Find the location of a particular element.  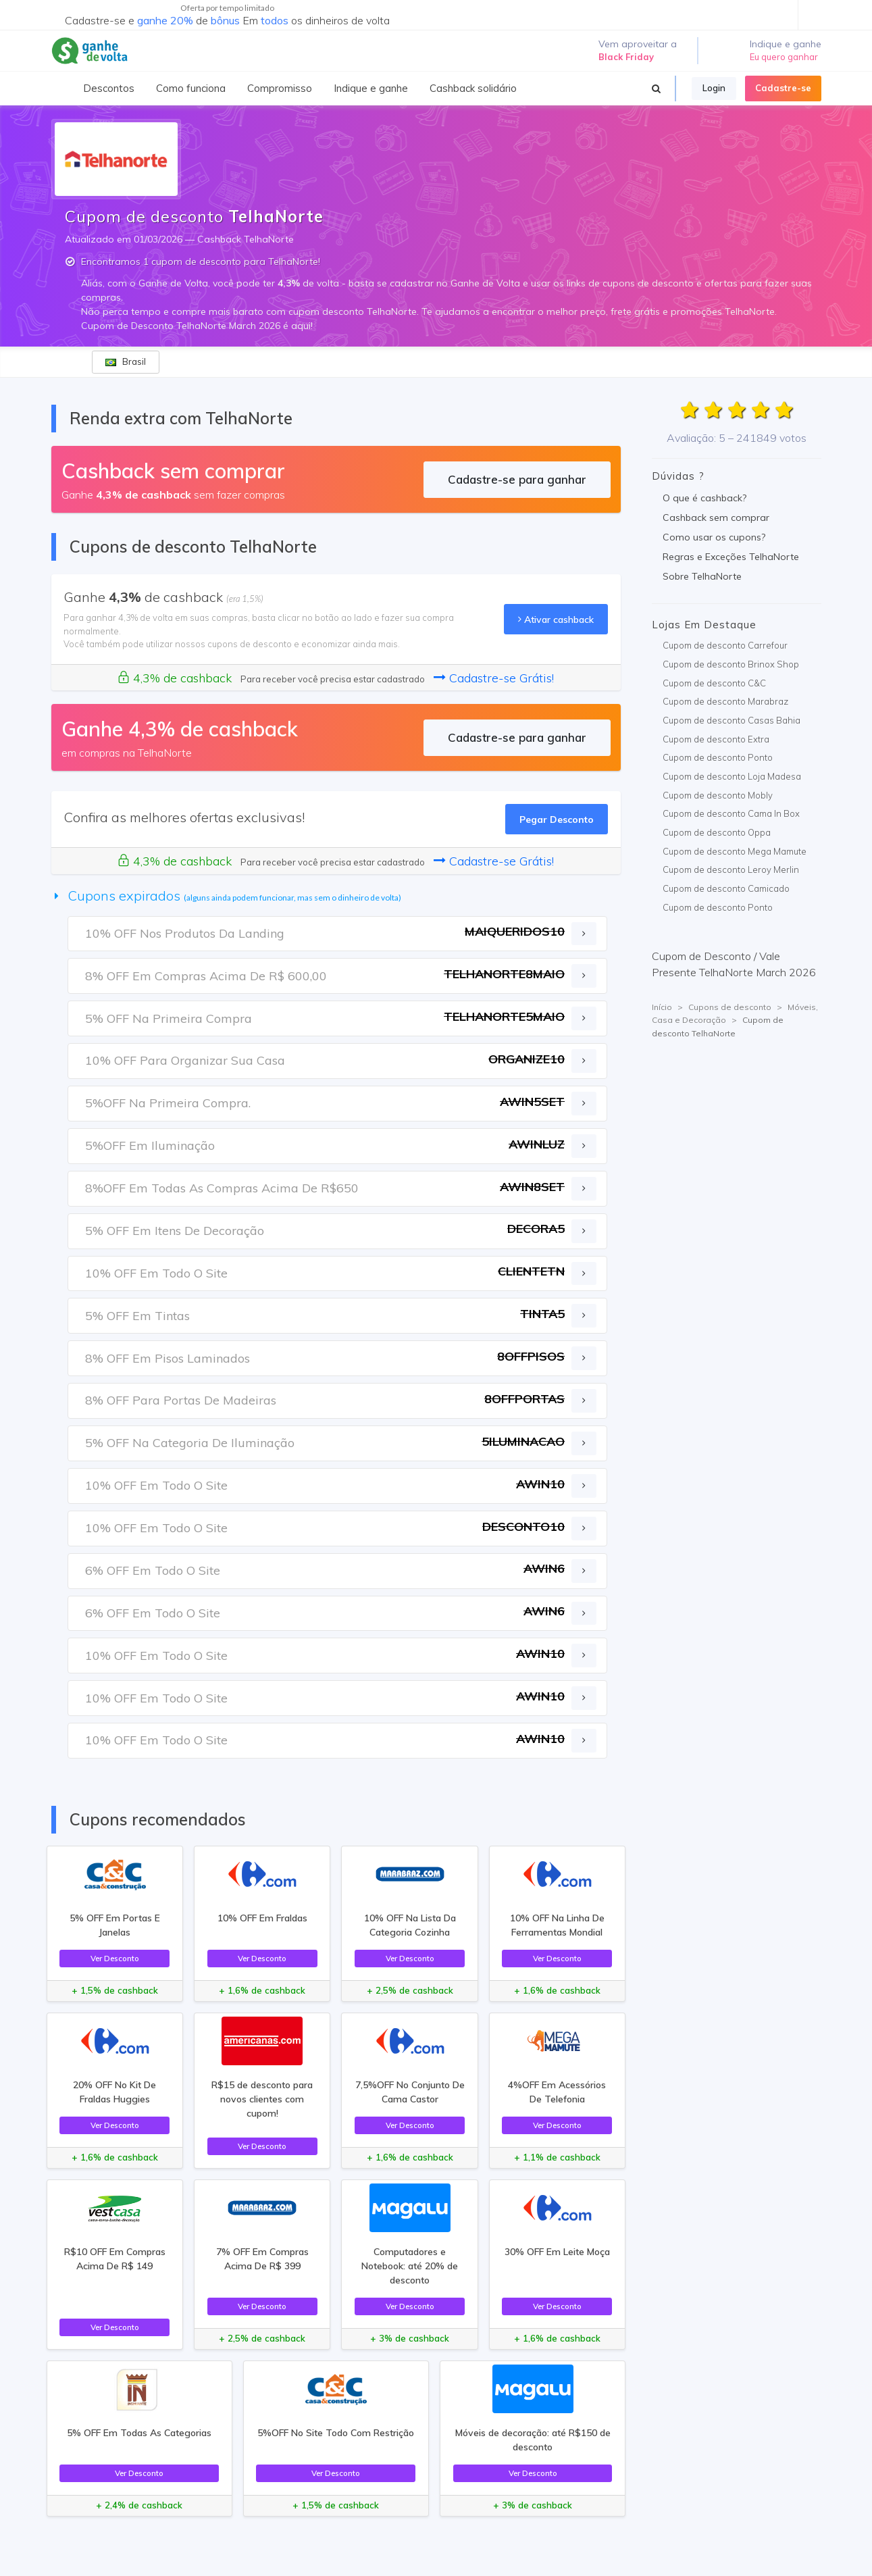

Cupom de desconto Camicado is located at coordinates (726, 888).